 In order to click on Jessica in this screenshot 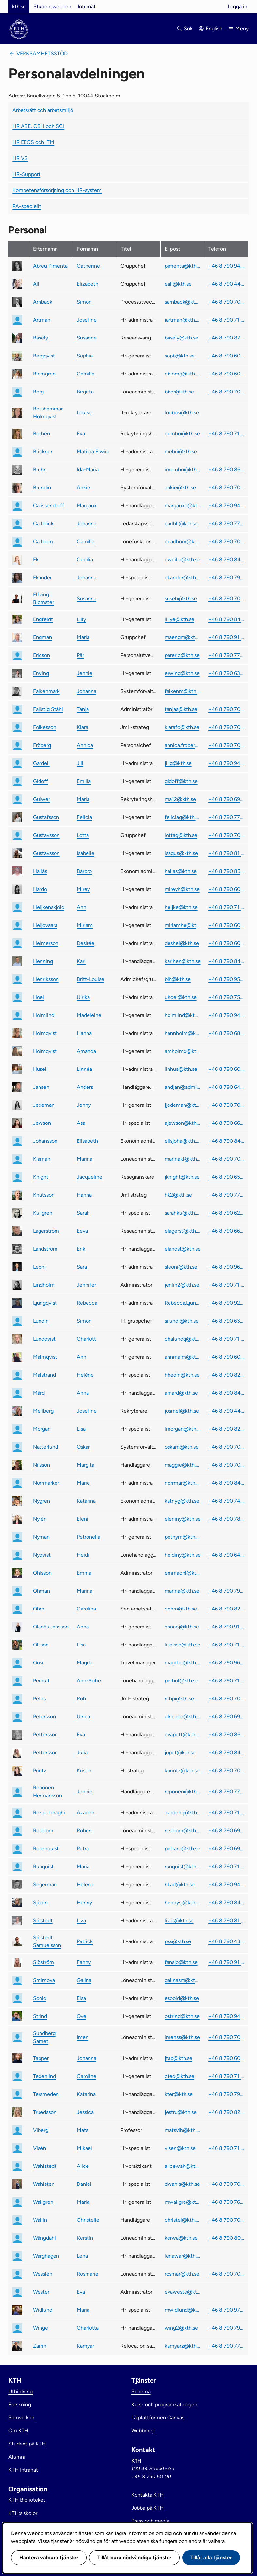, I will do `click(85, 2112)`.